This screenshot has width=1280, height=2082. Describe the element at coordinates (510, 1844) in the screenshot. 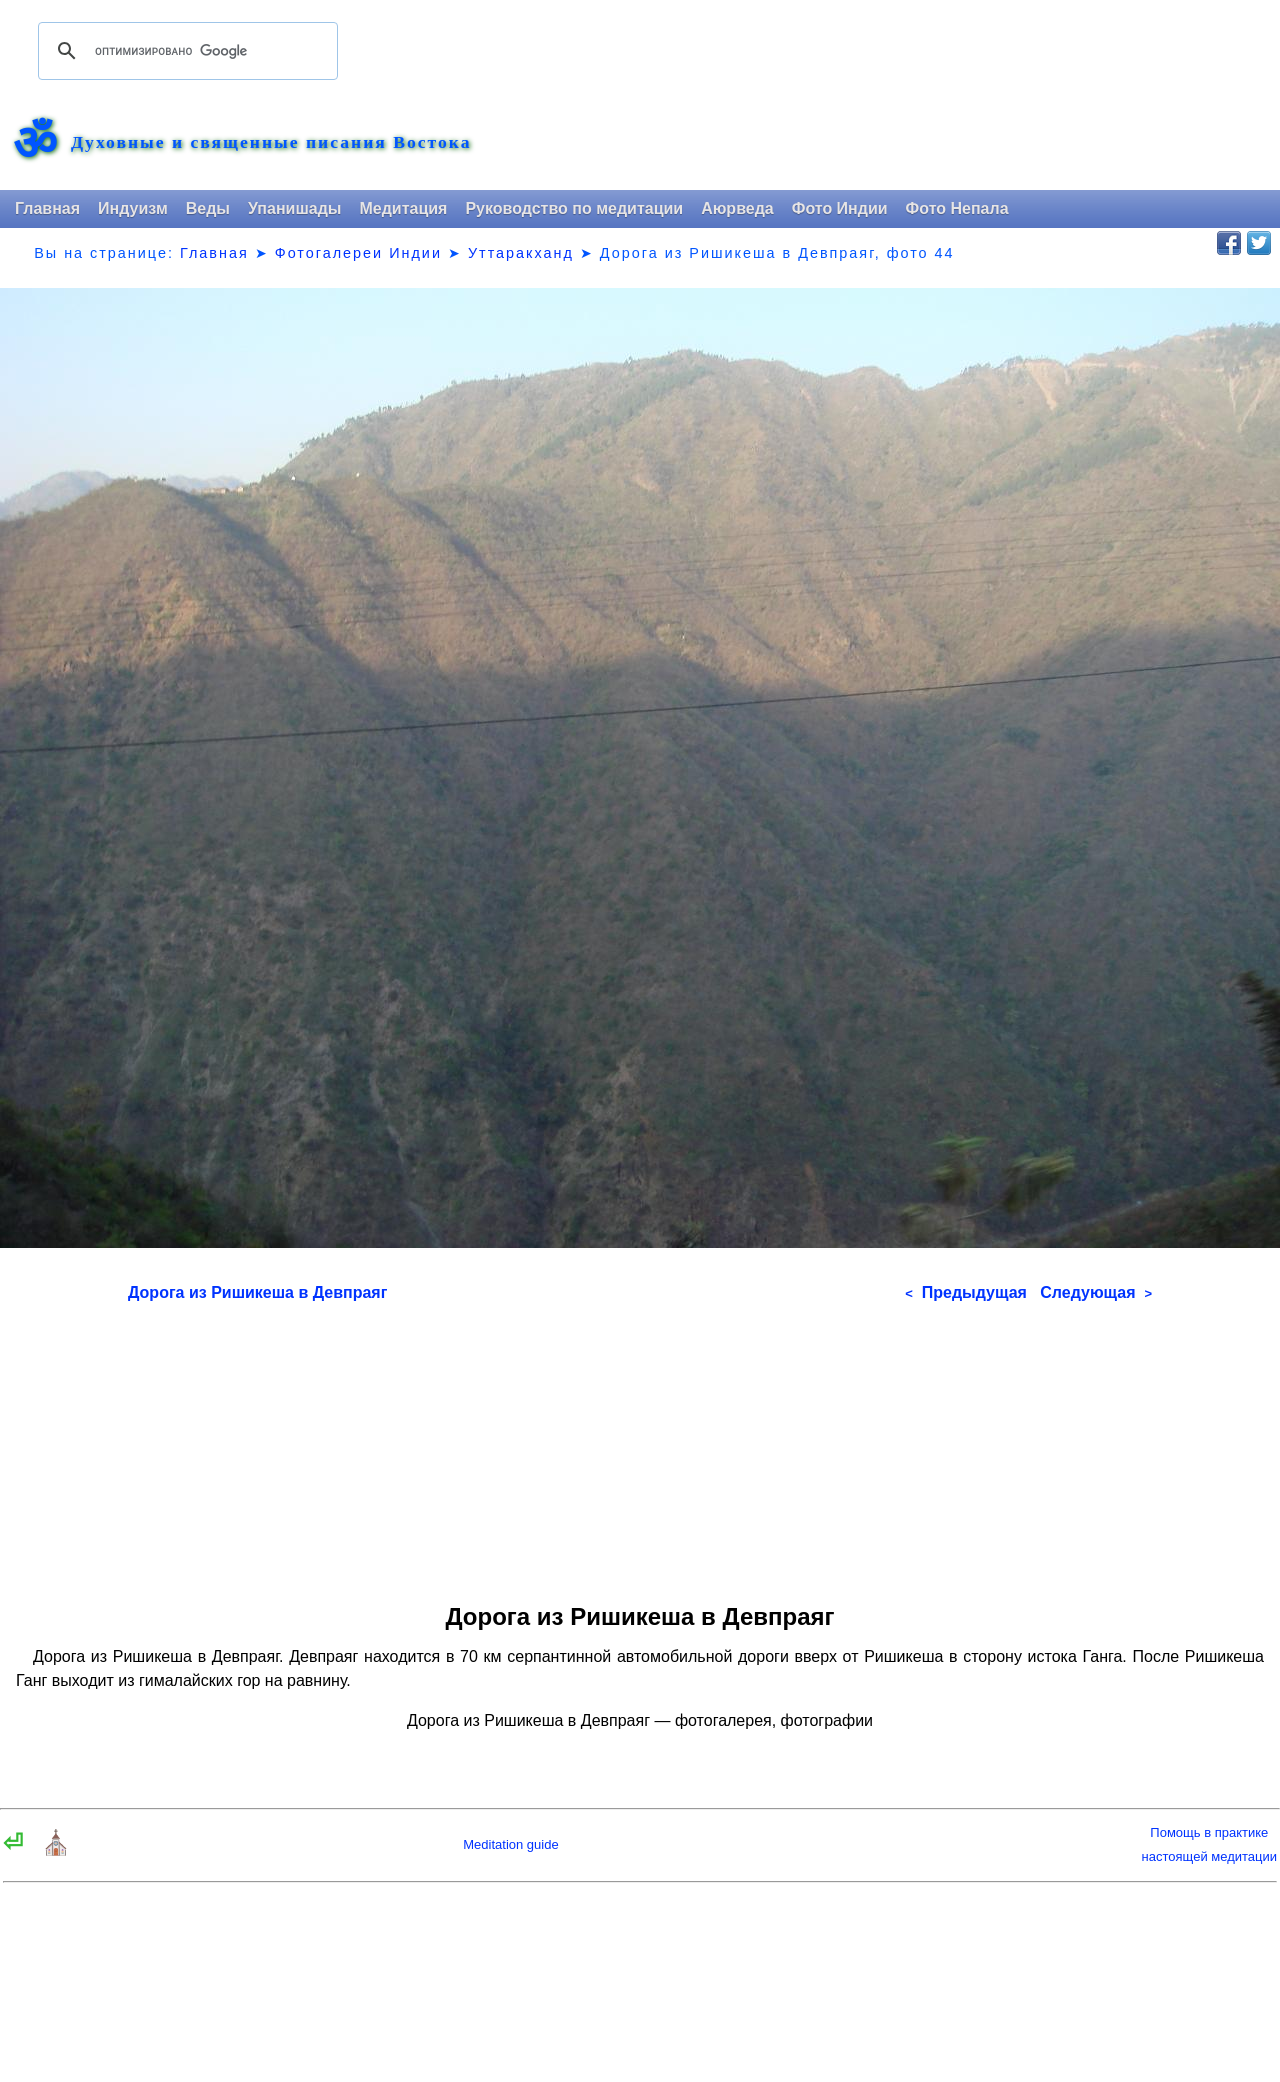

I see `Meditation guide` at that location.